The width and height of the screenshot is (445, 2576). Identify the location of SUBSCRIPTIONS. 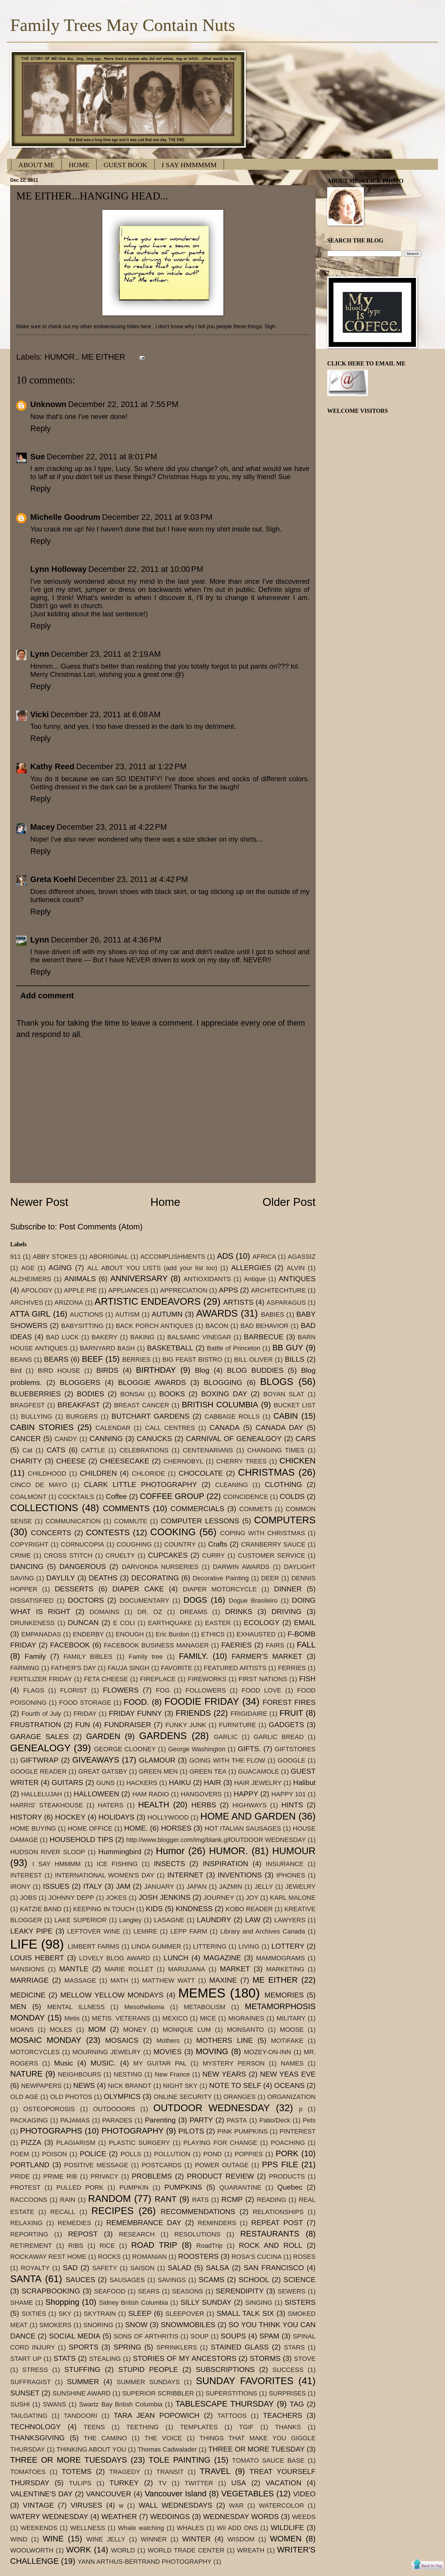
(225, 2369).